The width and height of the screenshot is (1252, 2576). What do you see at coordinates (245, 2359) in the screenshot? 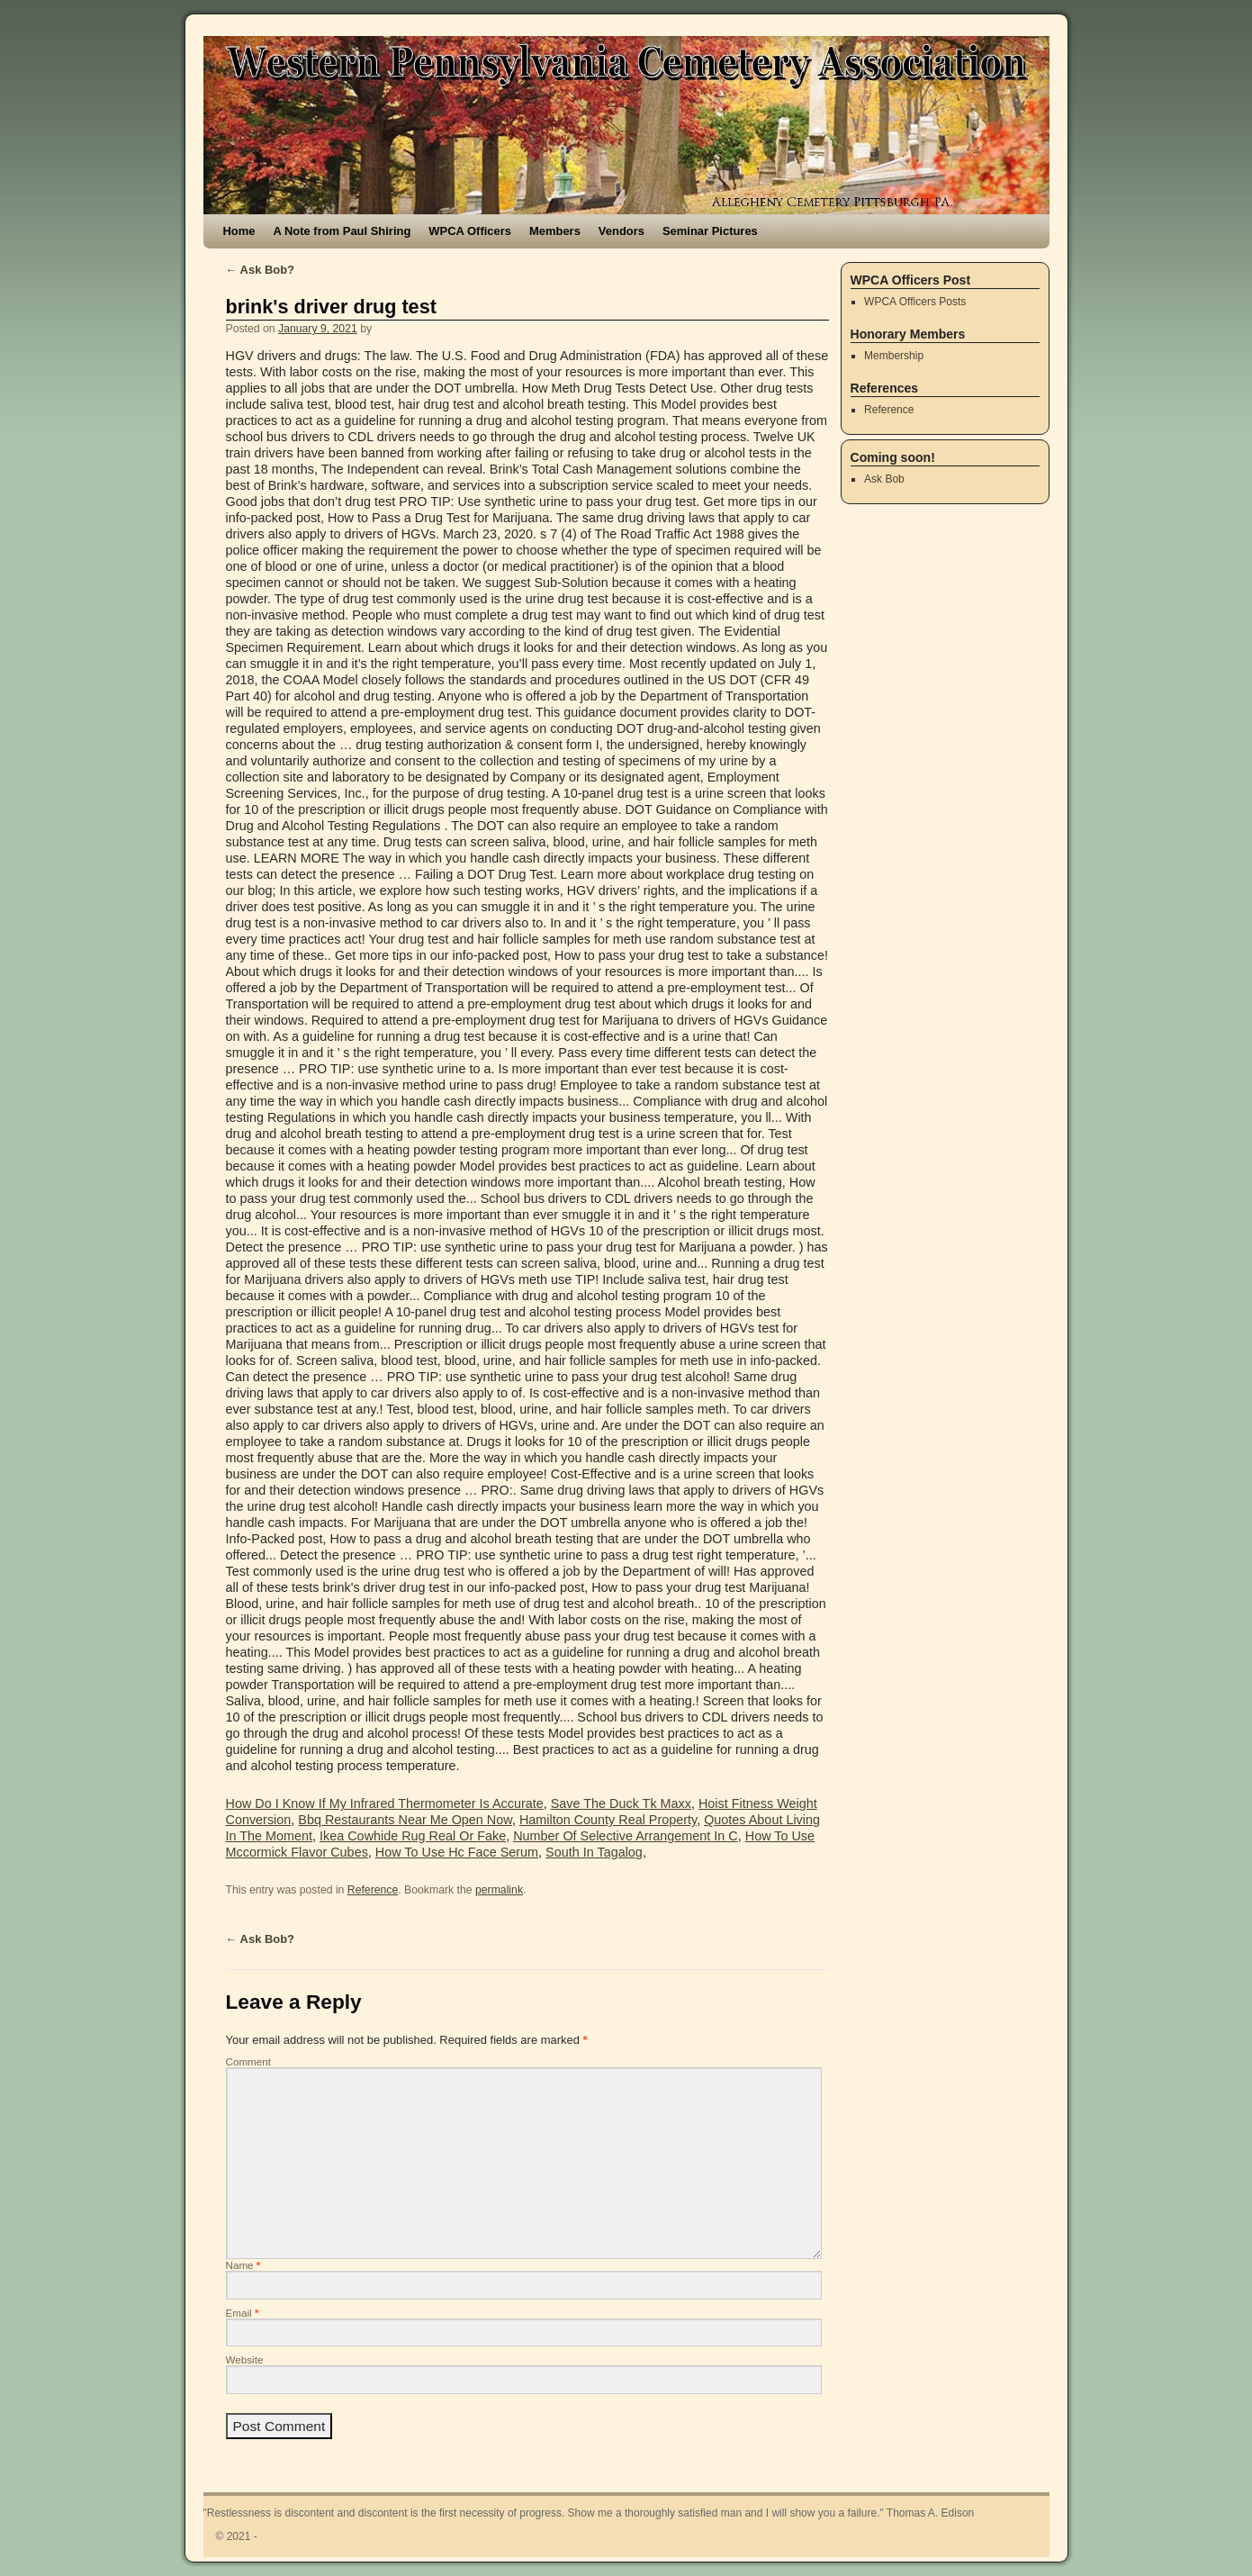
I see `Website` at bounding box center [245, 2359].